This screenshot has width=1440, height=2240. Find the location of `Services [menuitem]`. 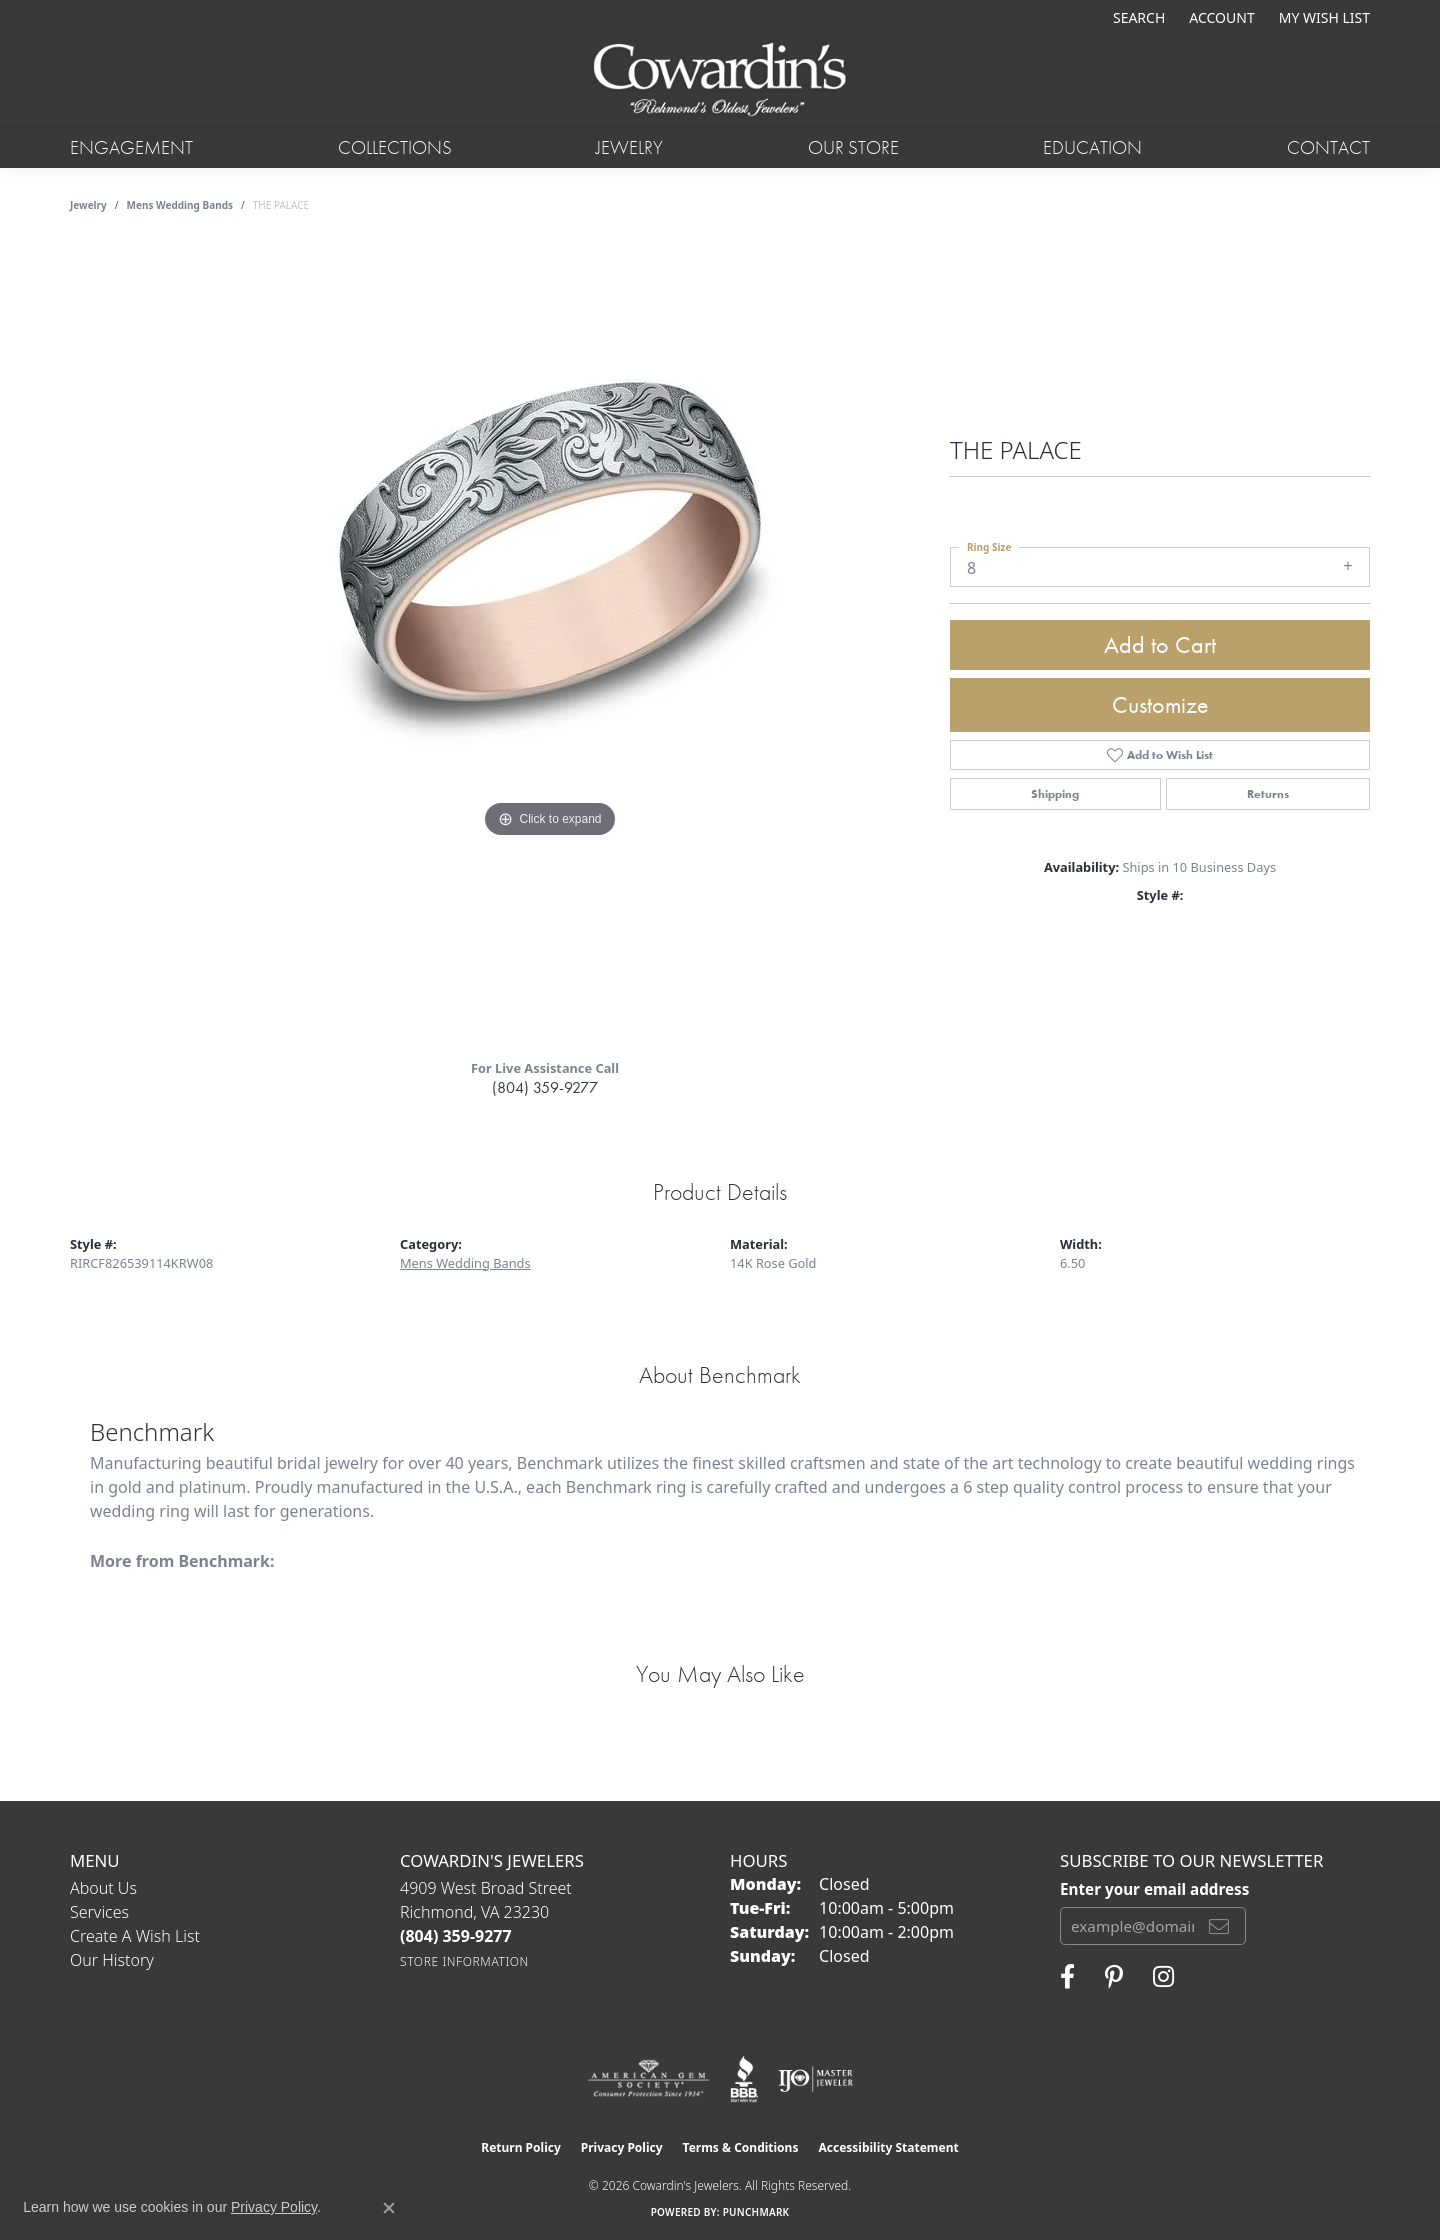

Services [menuitem] is located at coordinates (99, 1912).